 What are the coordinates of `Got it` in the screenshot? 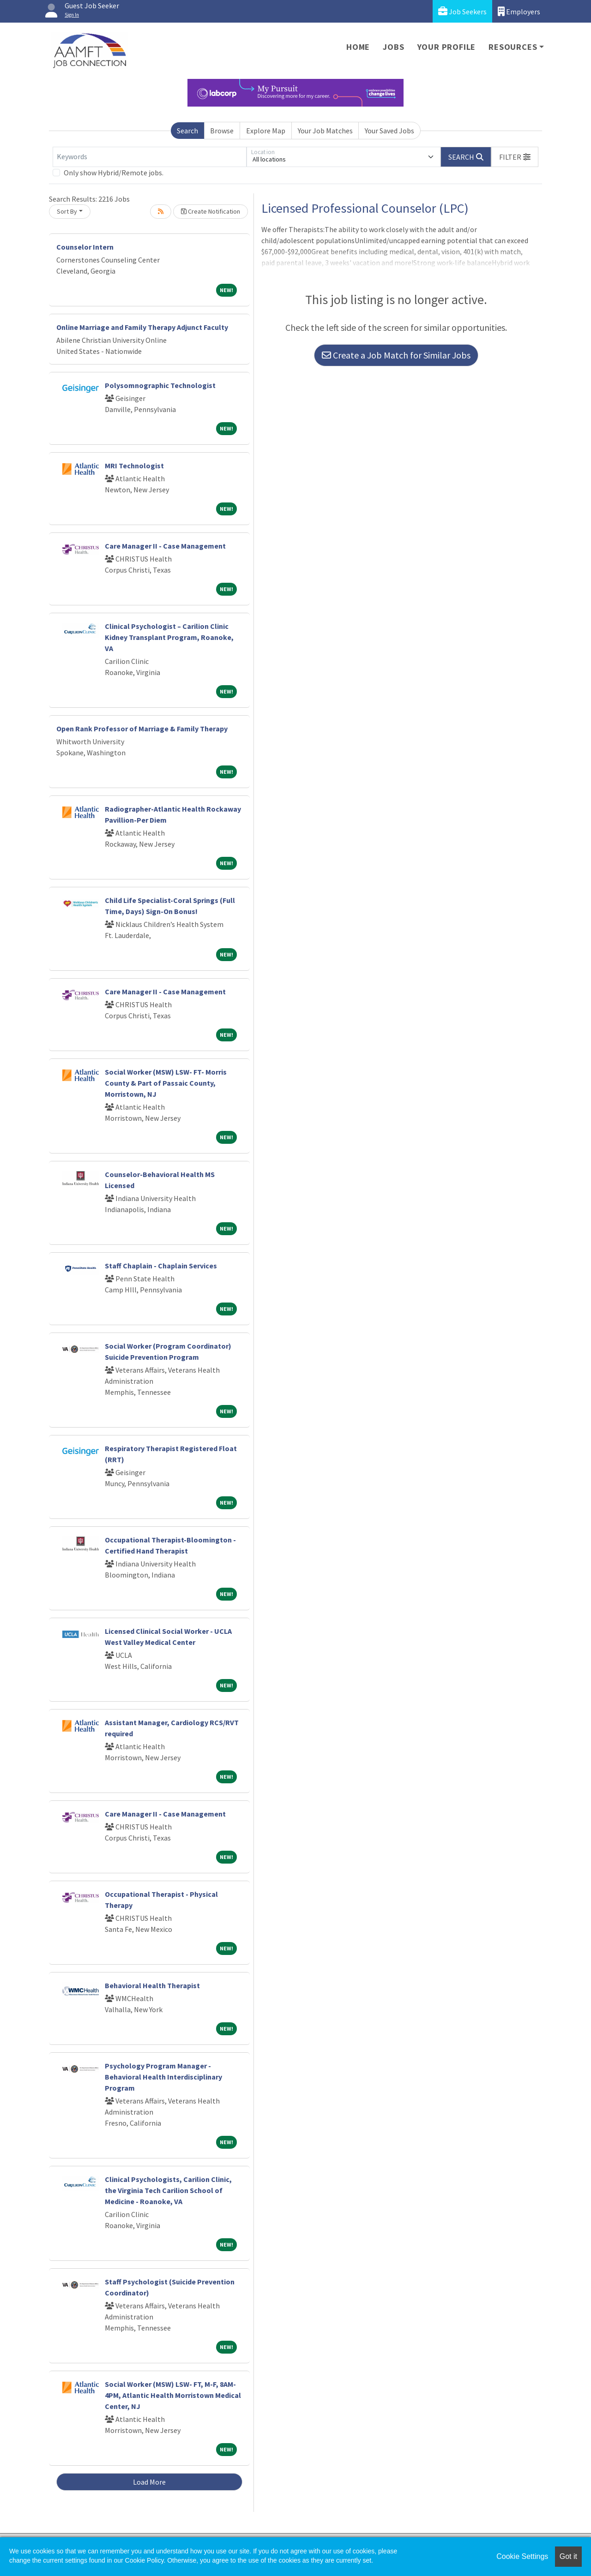 It's located at (568, 2556).